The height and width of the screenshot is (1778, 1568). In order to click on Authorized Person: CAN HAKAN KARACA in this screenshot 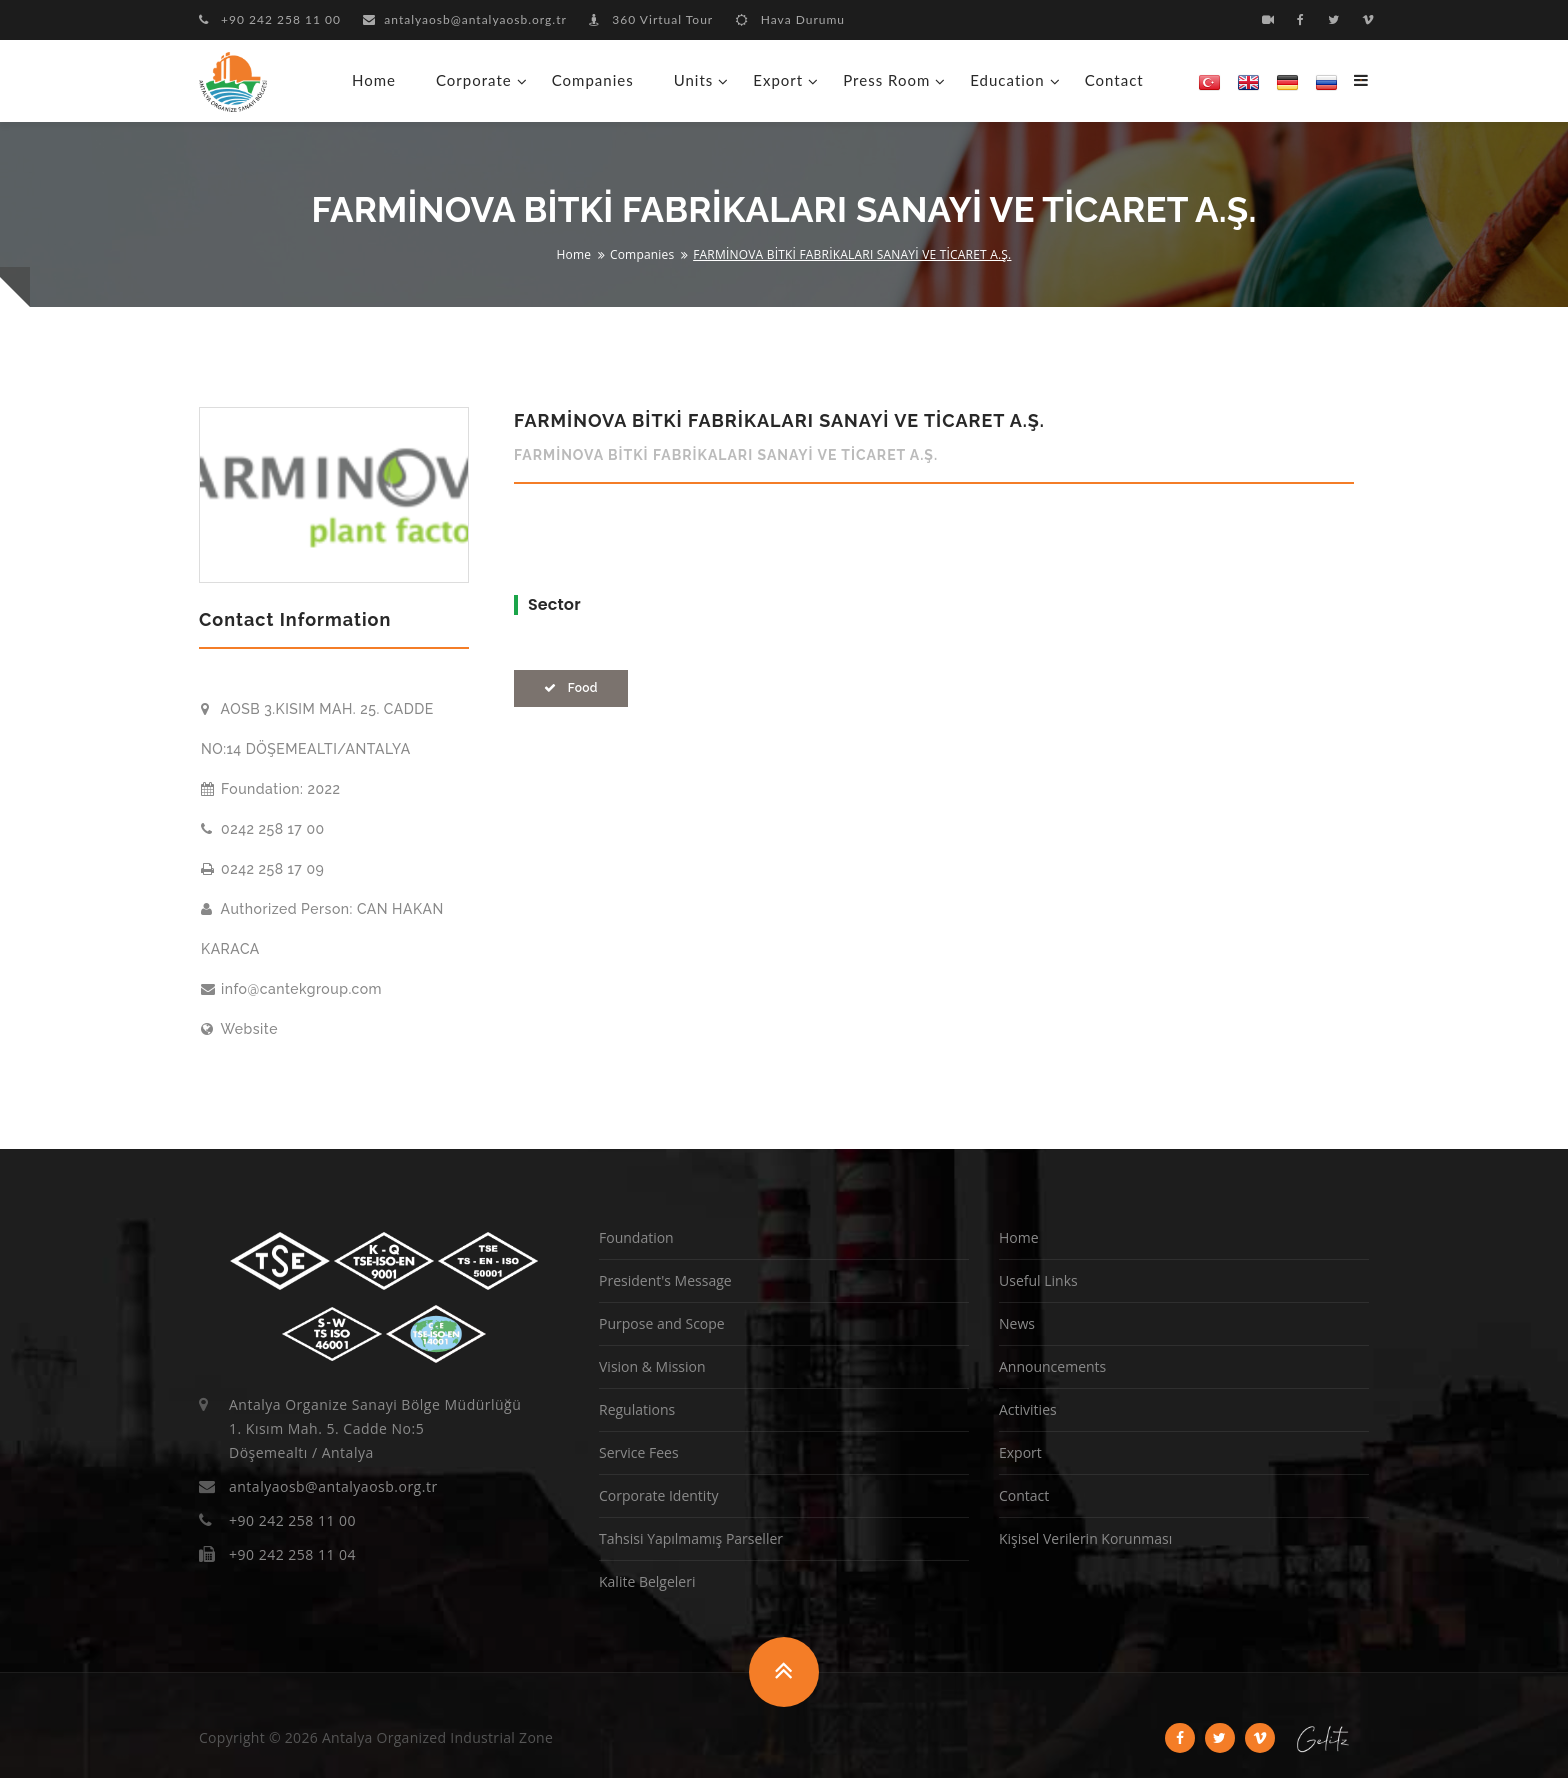, I will do `click(322, 929)`.